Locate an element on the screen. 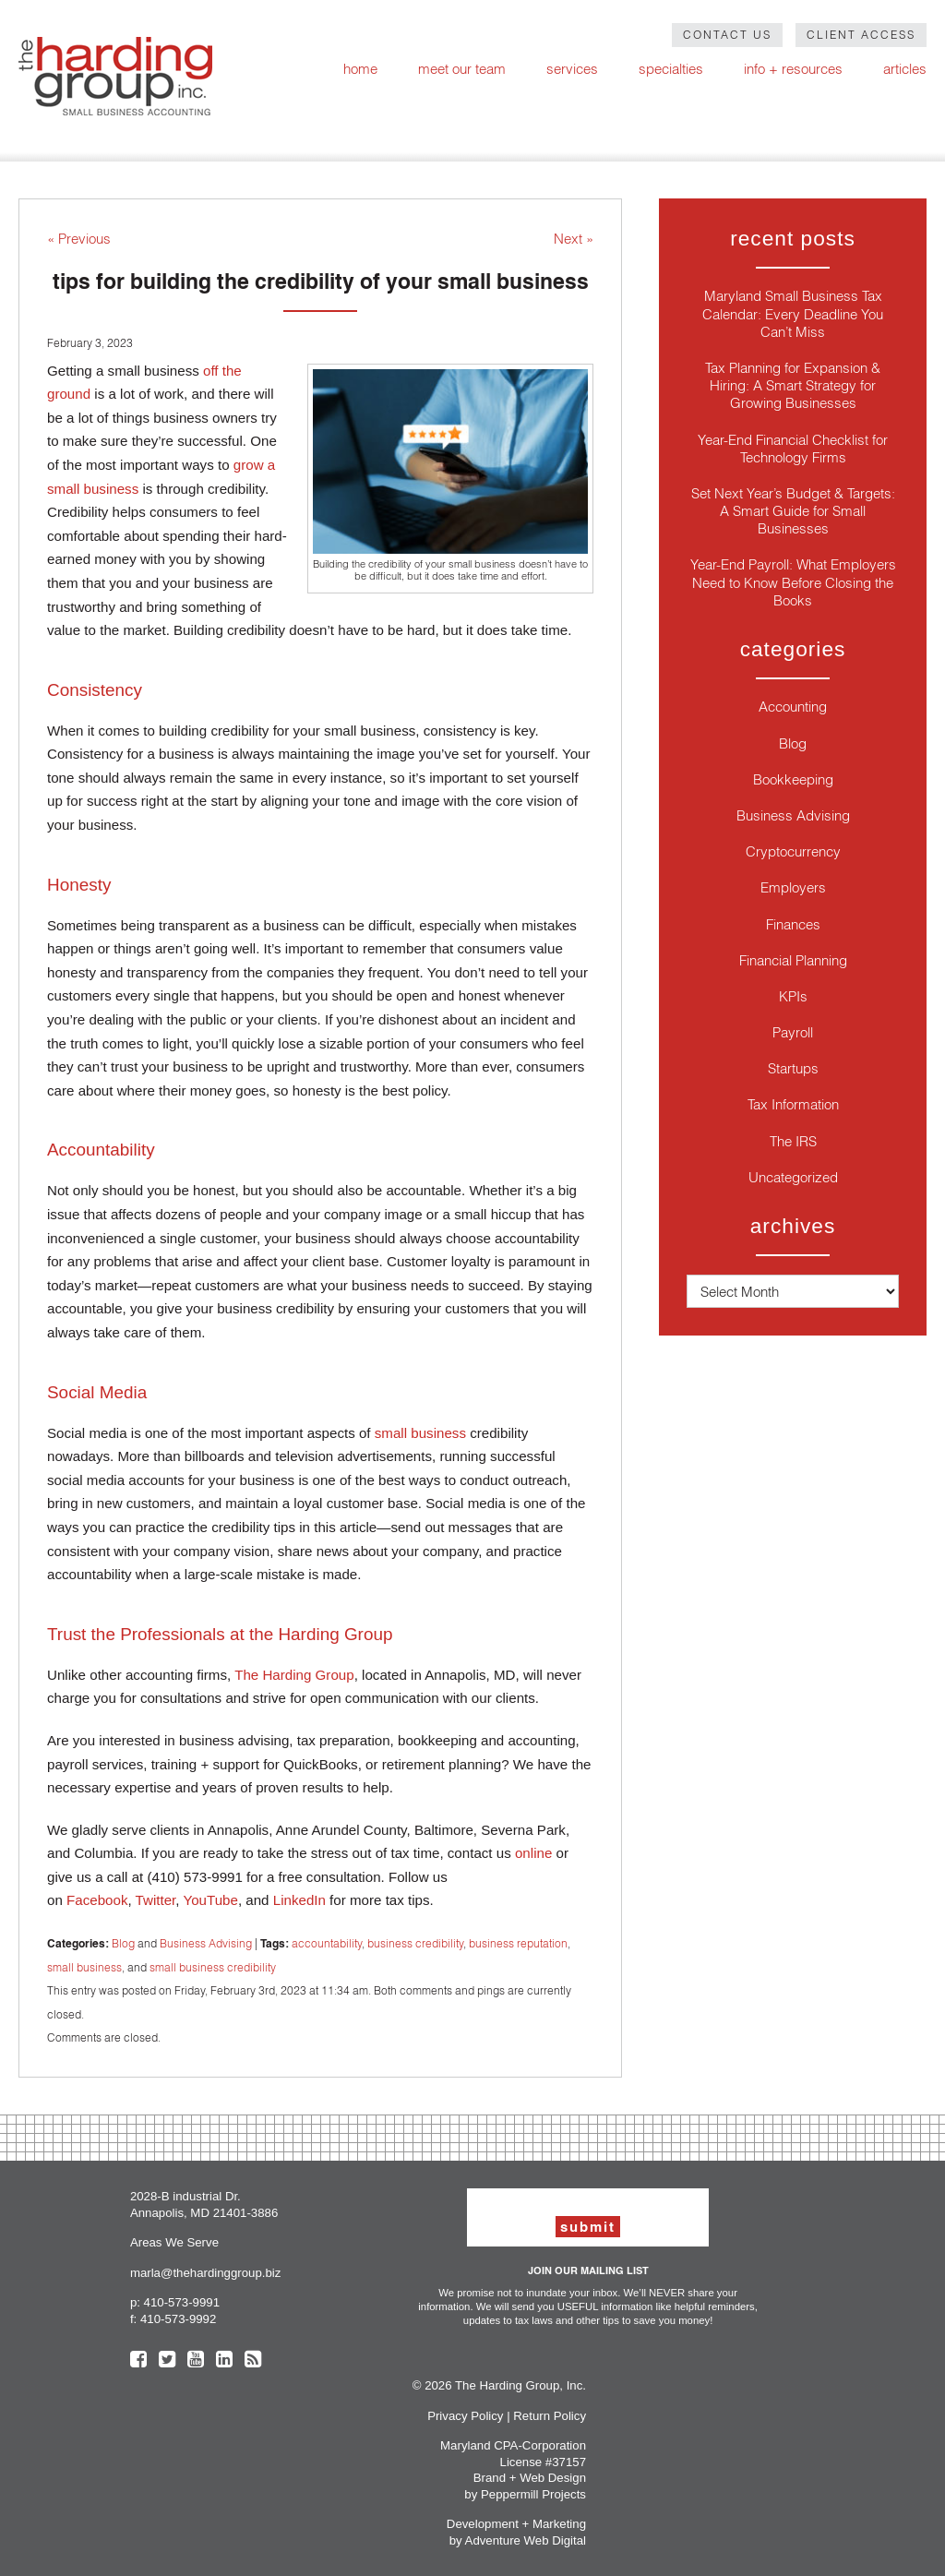 The width and height of the screenshot is (945, 2576). small business is located at coordinates (84, 1967).